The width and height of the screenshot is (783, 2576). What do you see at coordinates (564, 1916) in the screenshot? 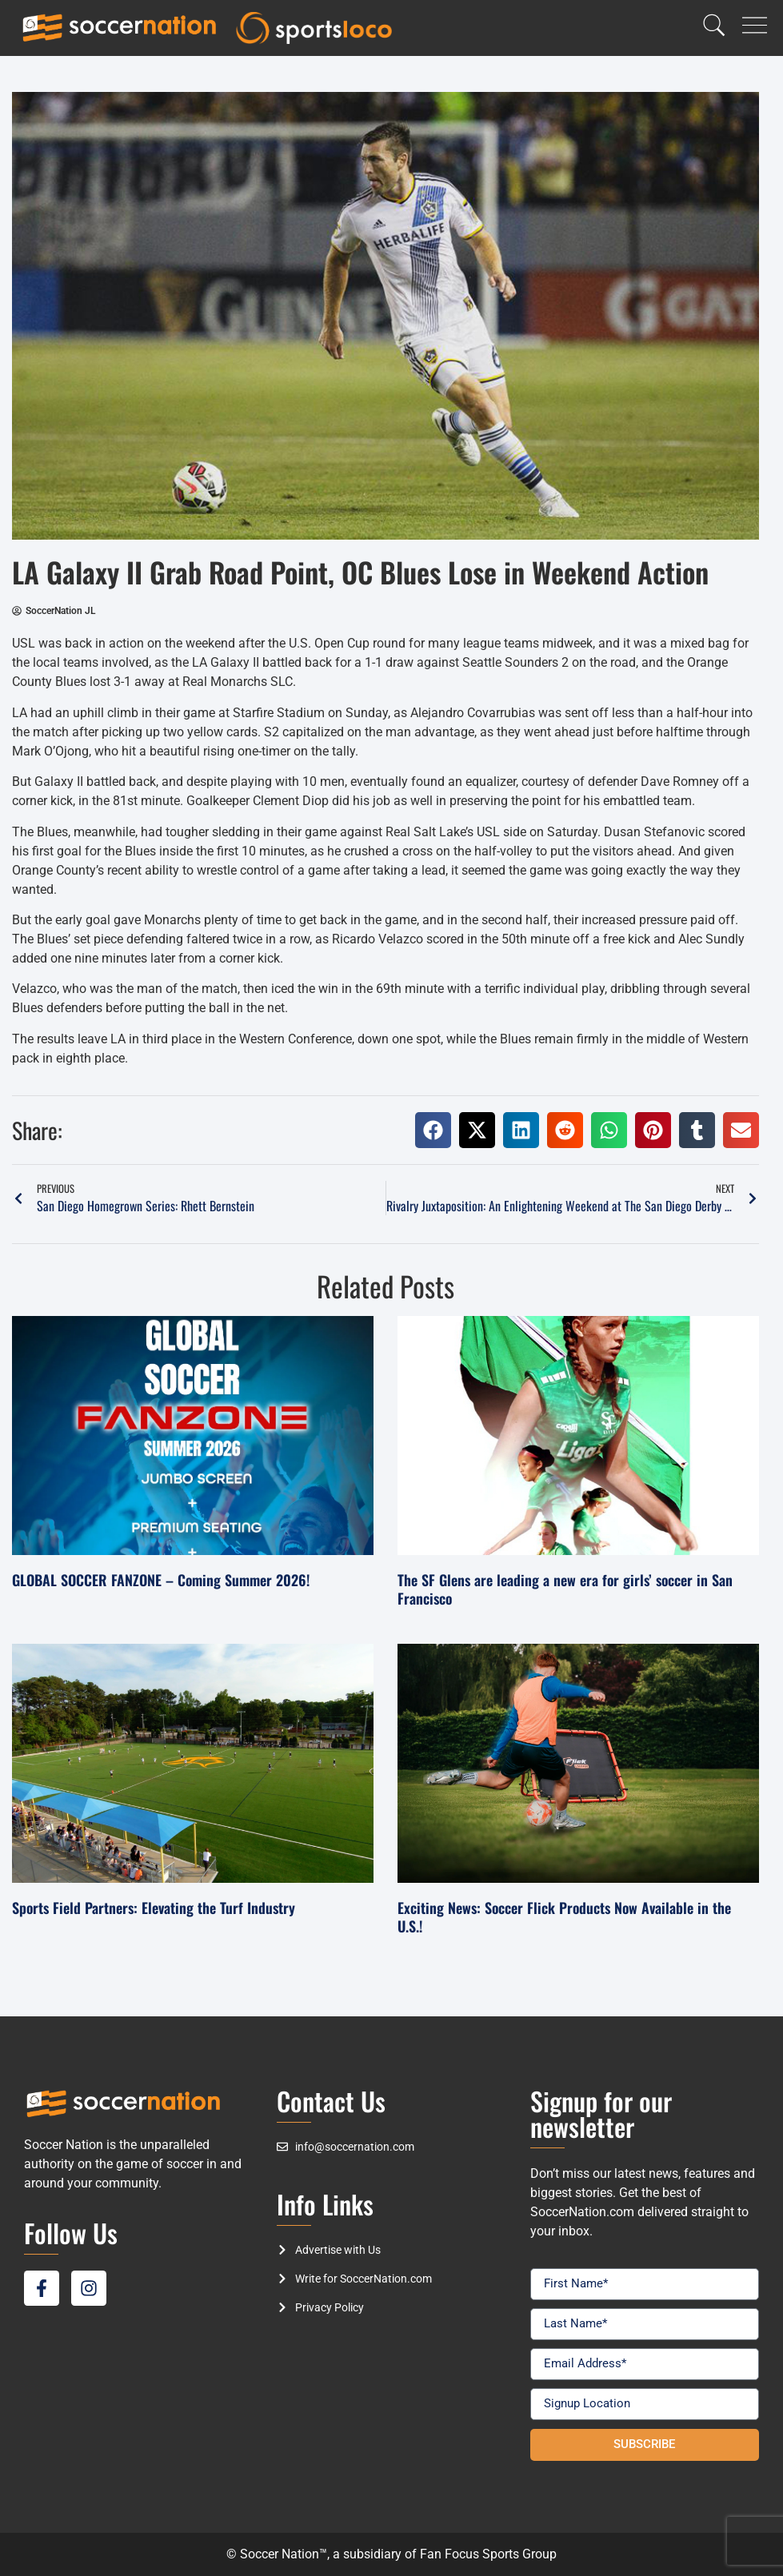
I see `Exciting News: Soccer Flick Products Now Available in the U.S.!` at bounding box center [564, 1916].